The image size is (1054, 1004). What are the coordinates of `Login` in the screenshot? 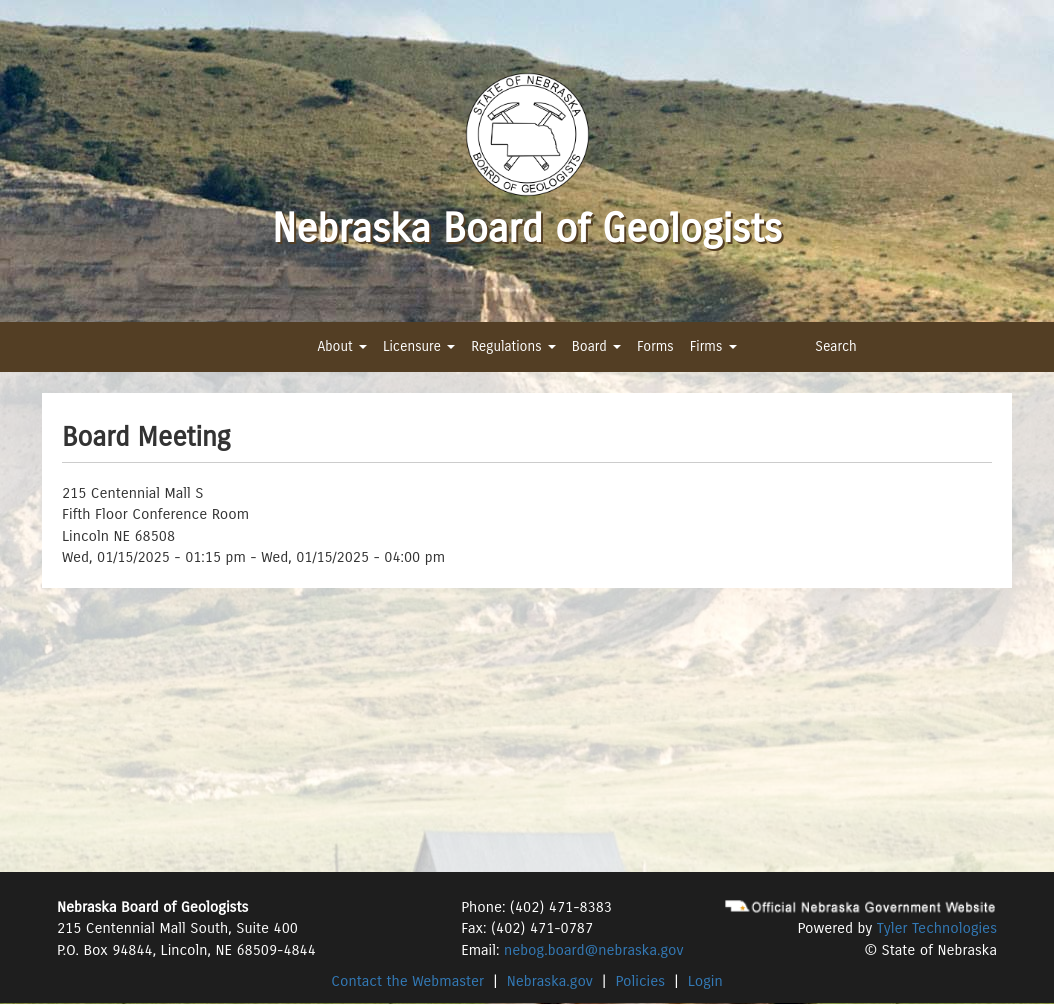 It's located at (705, 981).